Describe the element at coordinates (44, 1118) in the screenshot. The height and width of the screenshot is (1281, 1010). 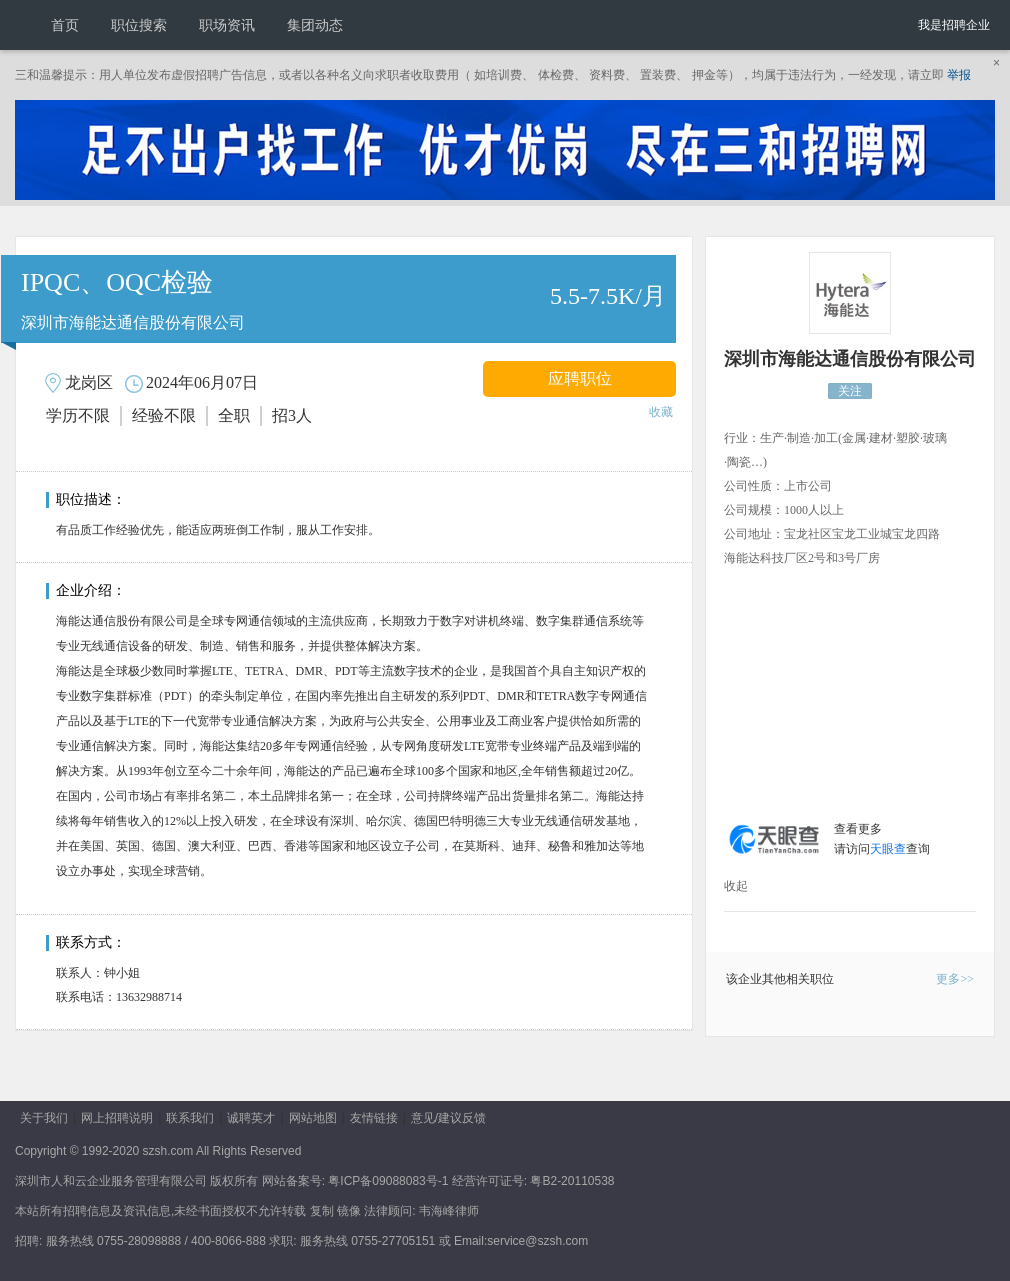
I see `关于我们` at that location.